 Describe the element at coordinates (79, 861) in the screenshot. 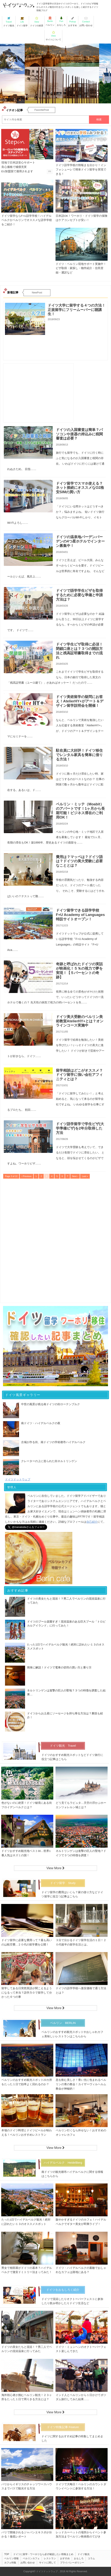

I see `費用は？マッペは？ドイツ語は？ドイツの美大受験に必要なこととは？` at that location.